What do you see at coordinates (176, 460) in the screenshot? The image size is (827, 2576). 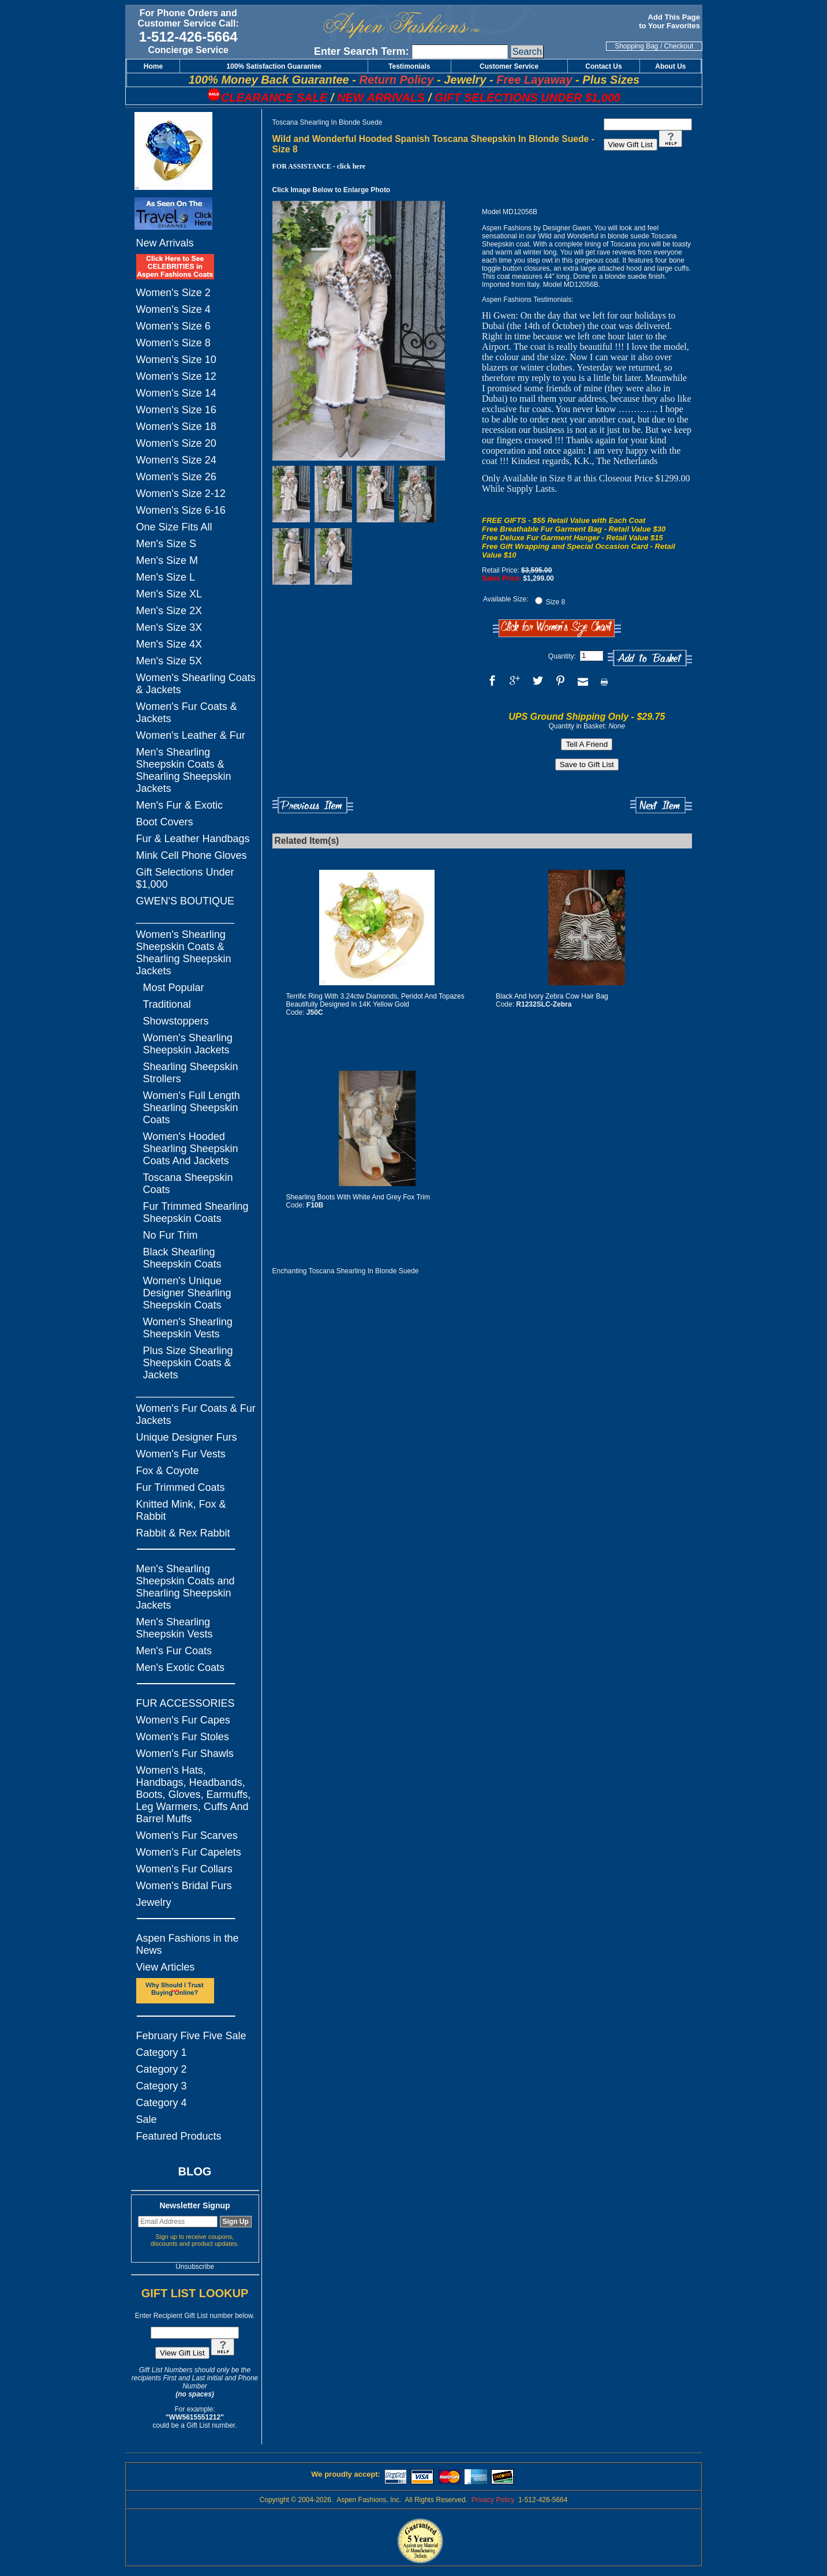 I see `Women's Size 24` at bounding box center [176, 460].